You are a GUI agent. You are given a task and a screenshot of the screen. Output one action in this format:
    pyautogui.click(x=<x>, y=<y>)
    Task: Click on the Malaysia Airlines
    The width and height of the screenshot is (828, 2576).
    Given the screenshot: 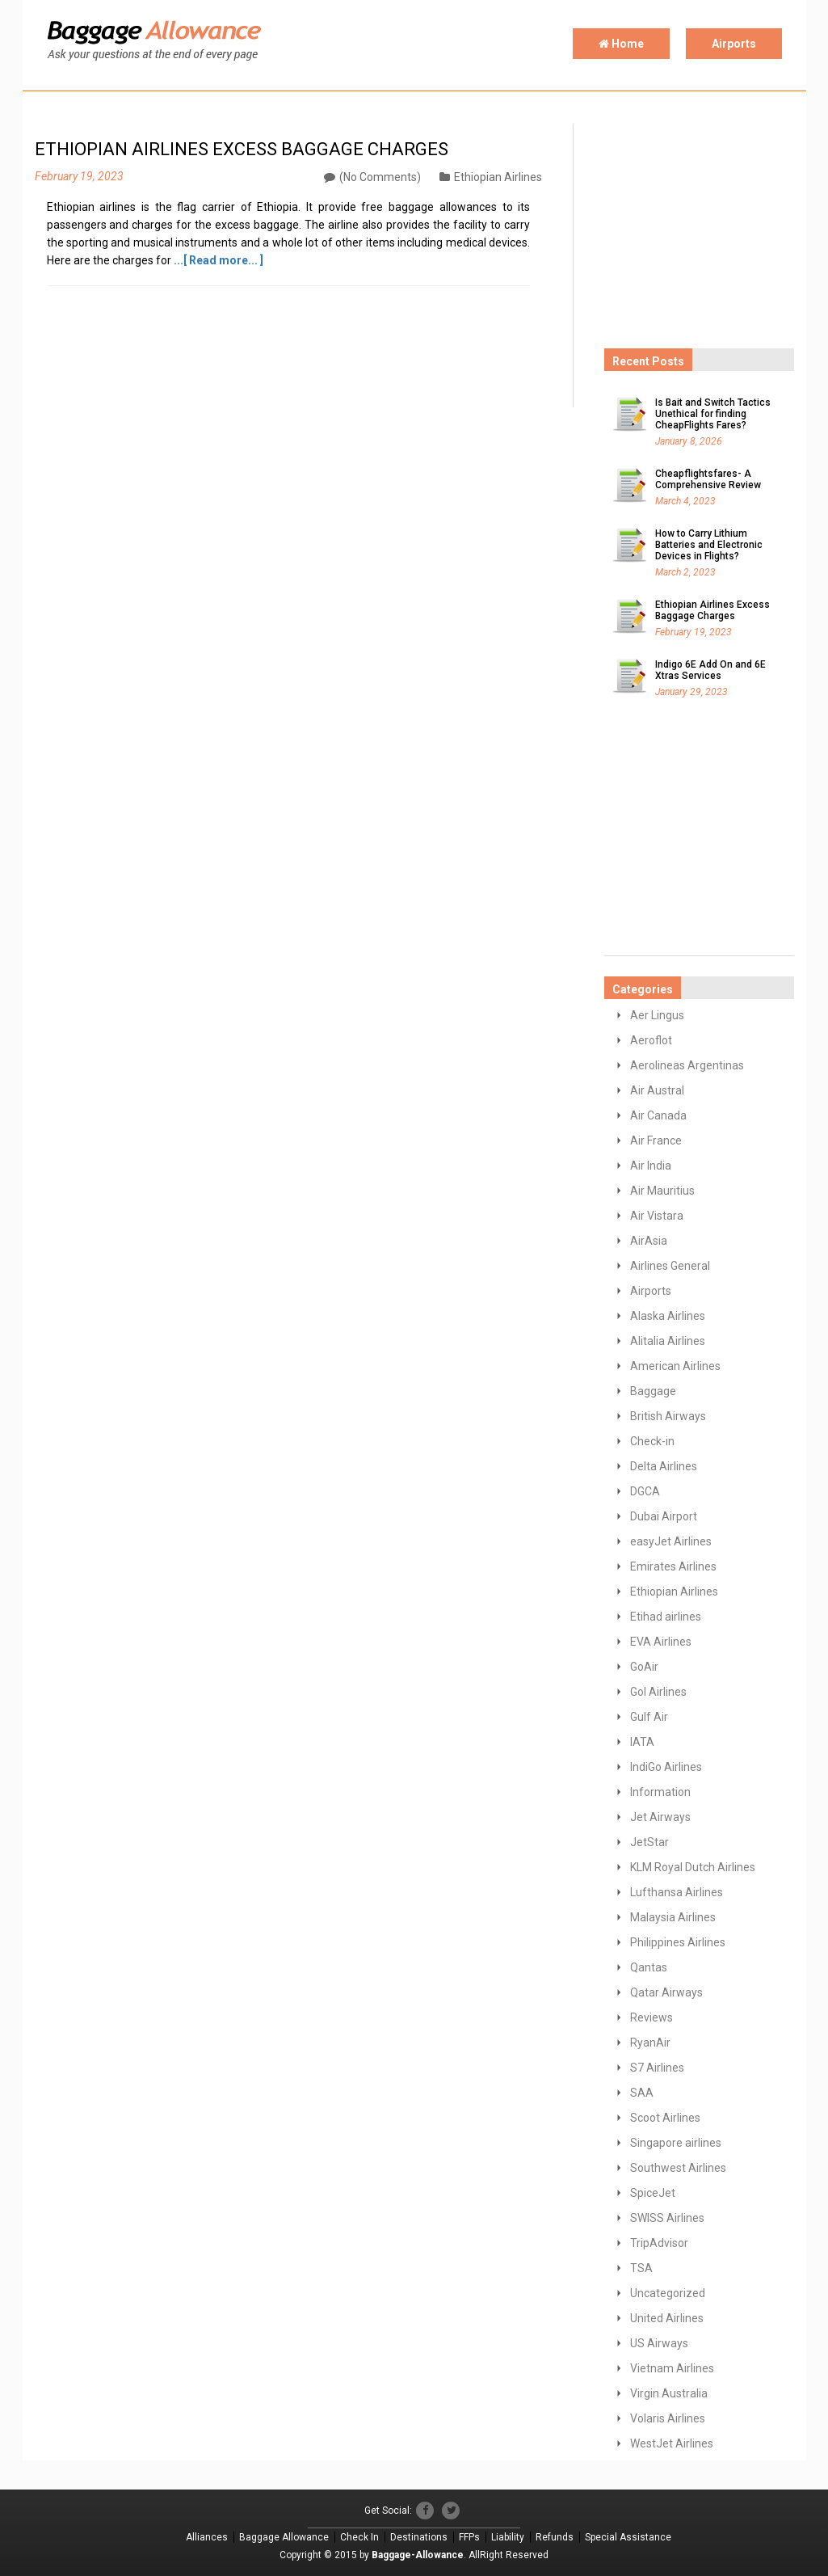 What is the action you would take?
    pyautogui.click(x=673, y=1917)
    